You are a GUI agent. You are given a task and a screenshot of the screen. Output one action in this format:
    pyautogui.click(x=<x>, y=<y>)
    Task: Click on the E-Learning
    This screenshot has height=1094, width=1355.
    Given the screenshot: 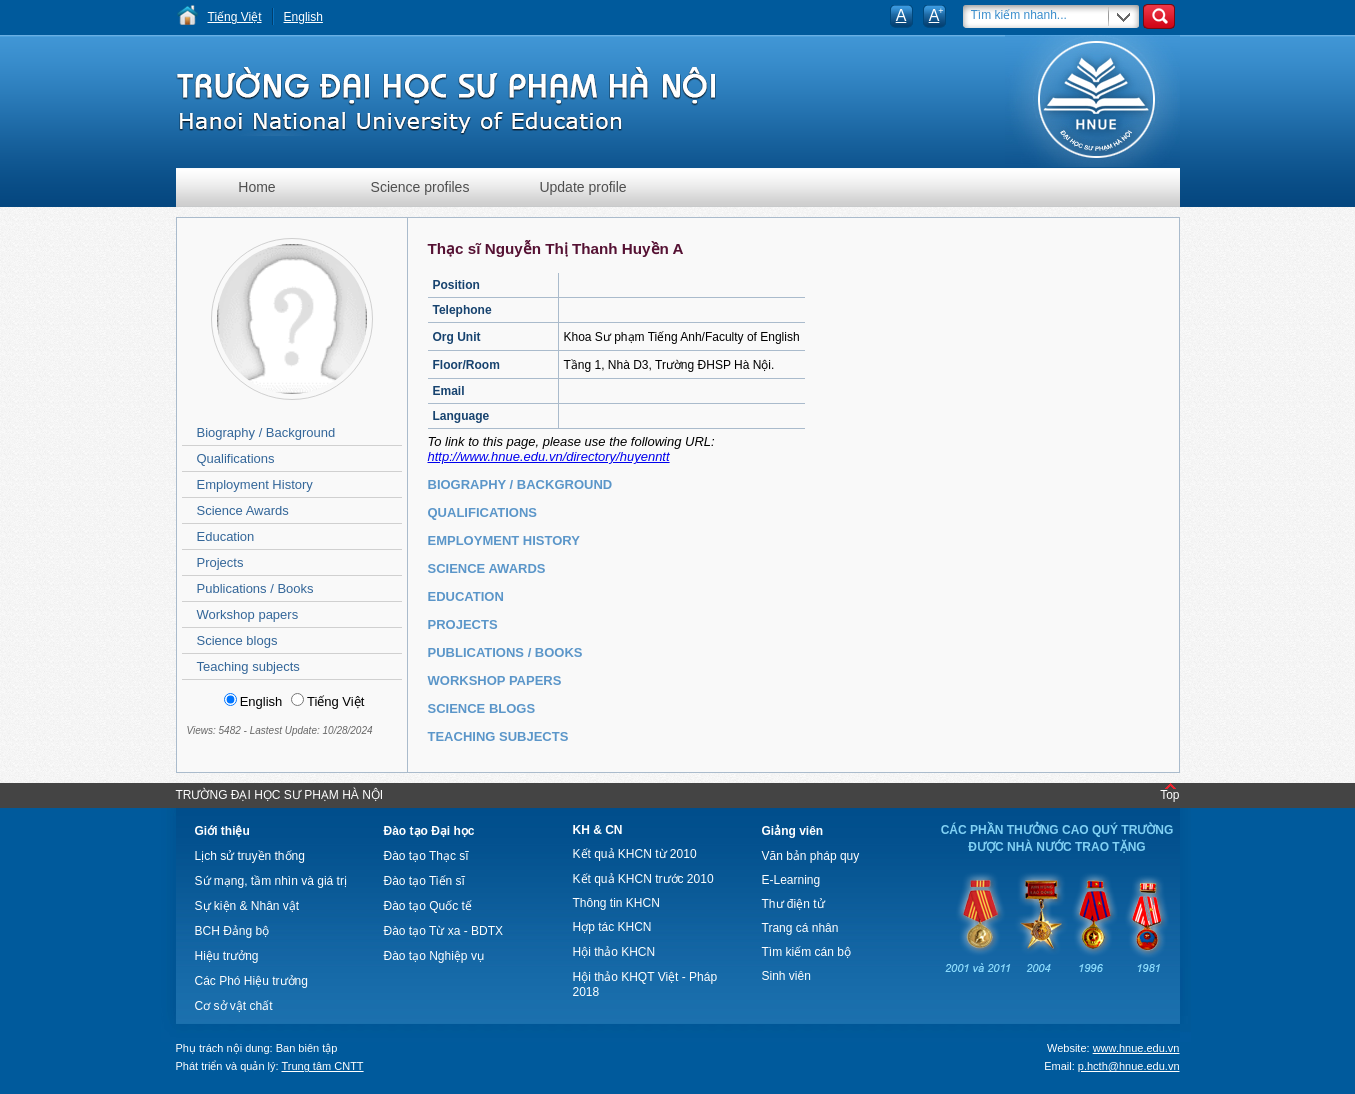 What is the action you would take?
    pyautogui.click(x=791, y=880)
    